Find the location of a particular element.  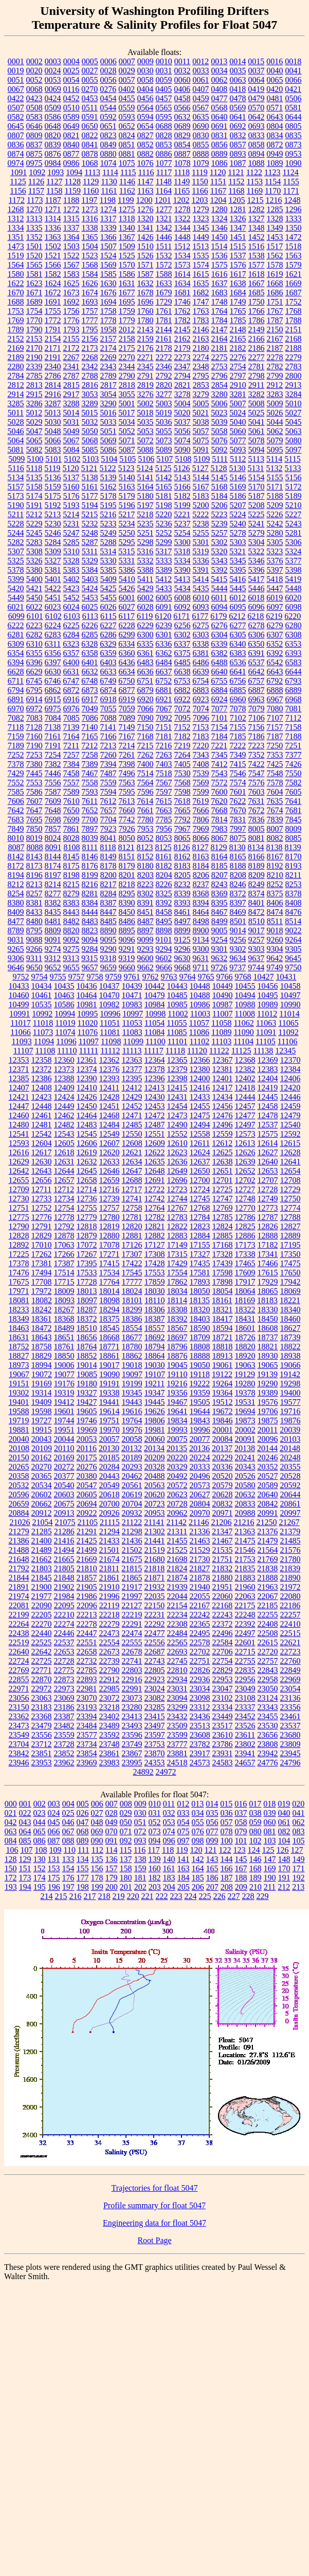

7106 is located at coordinates (256, 717).